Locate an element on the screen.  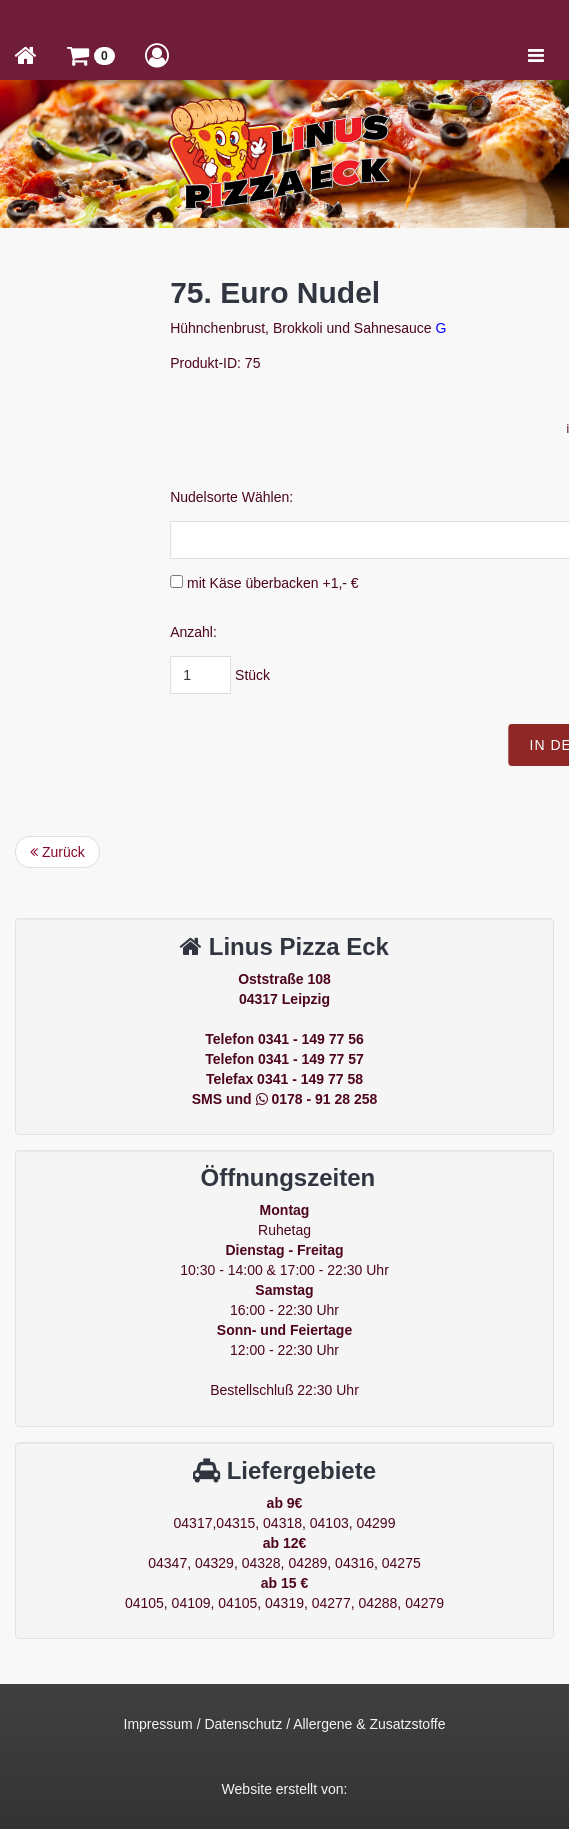
Allergene & Zusatzstoffe is located at coordinates (369, 1724).